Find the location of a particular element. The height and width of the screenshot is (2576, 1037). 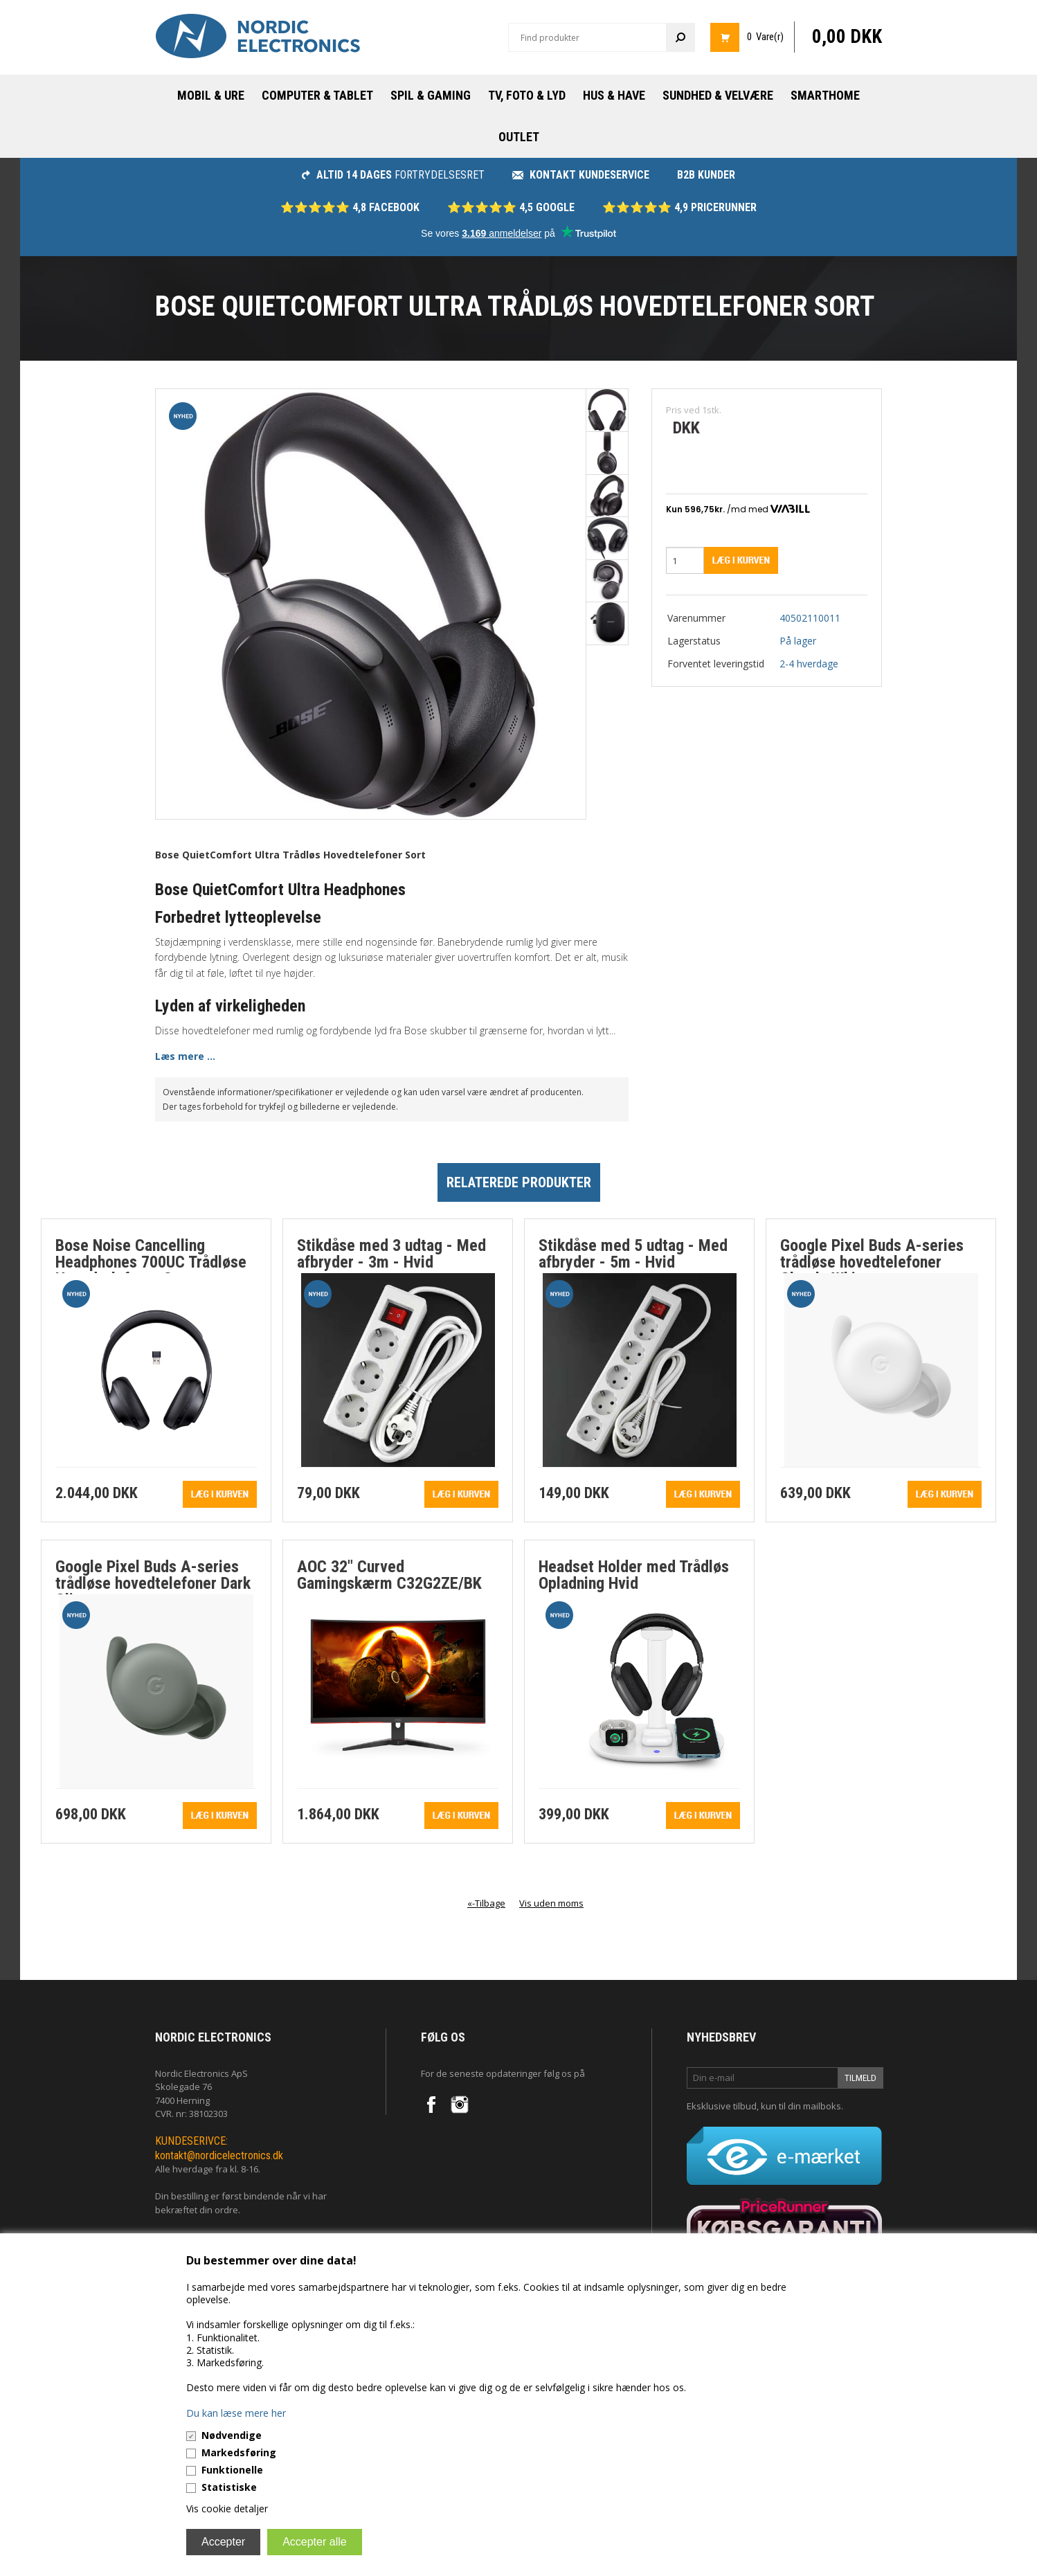

Outlet is located at coordinates (518, 136).